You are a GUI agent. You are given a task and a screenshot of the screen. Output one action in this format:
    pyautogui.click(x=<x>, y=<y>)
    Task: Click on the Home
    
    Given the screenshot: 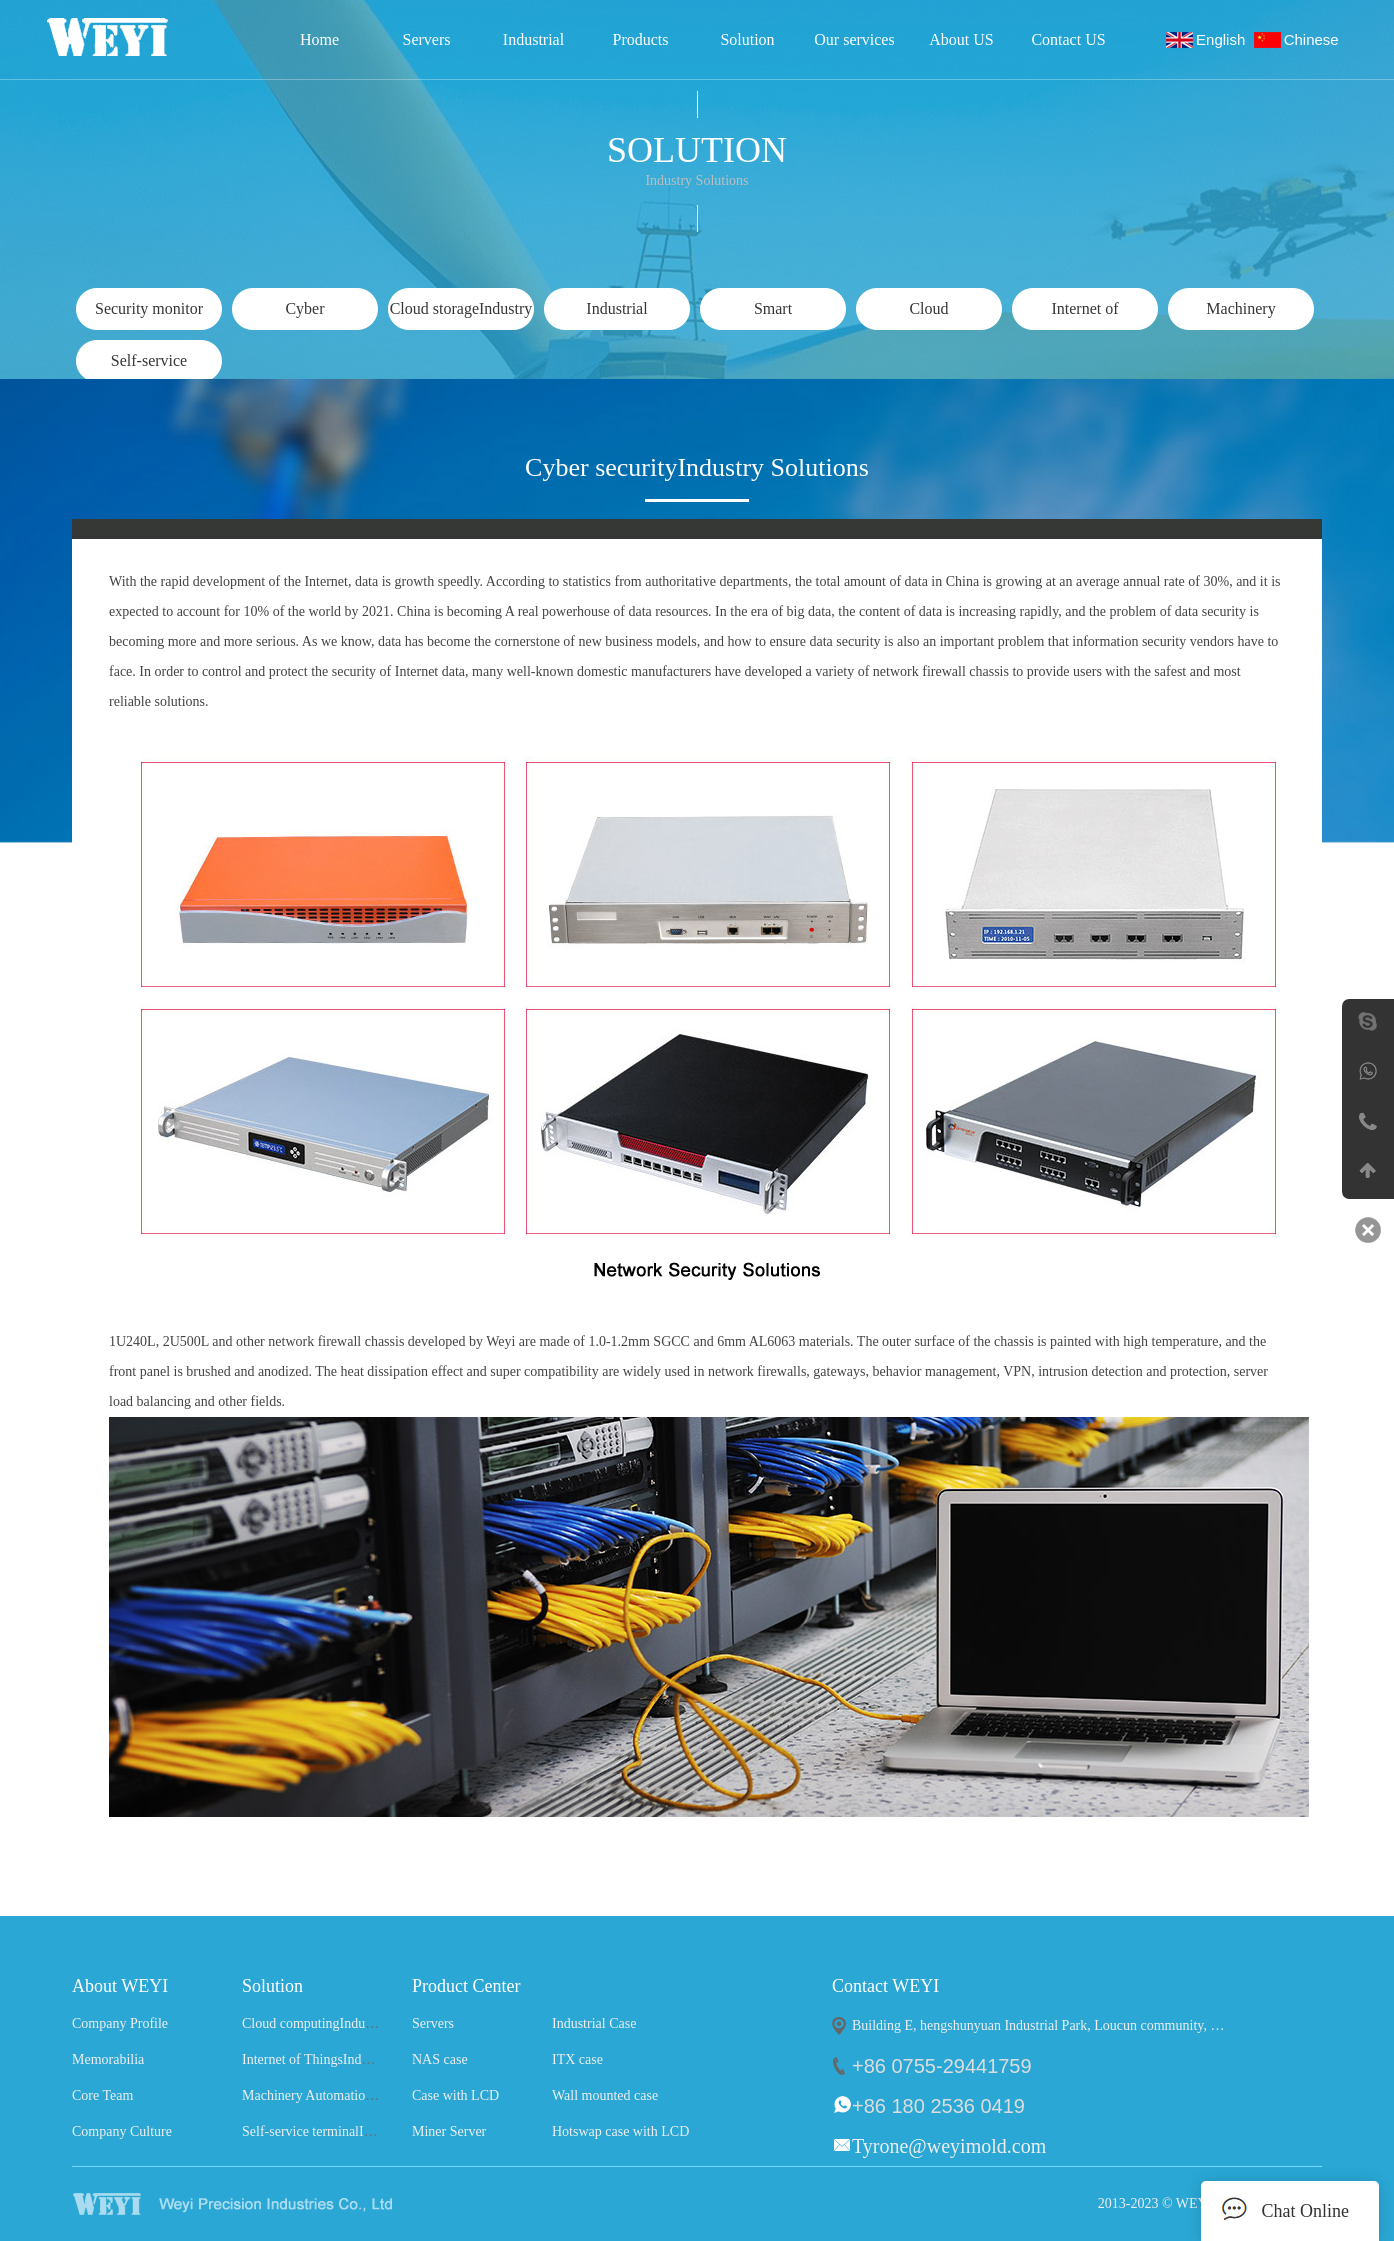 What is the action you would take?
    pyautogui.click(x=319, y=39)
    